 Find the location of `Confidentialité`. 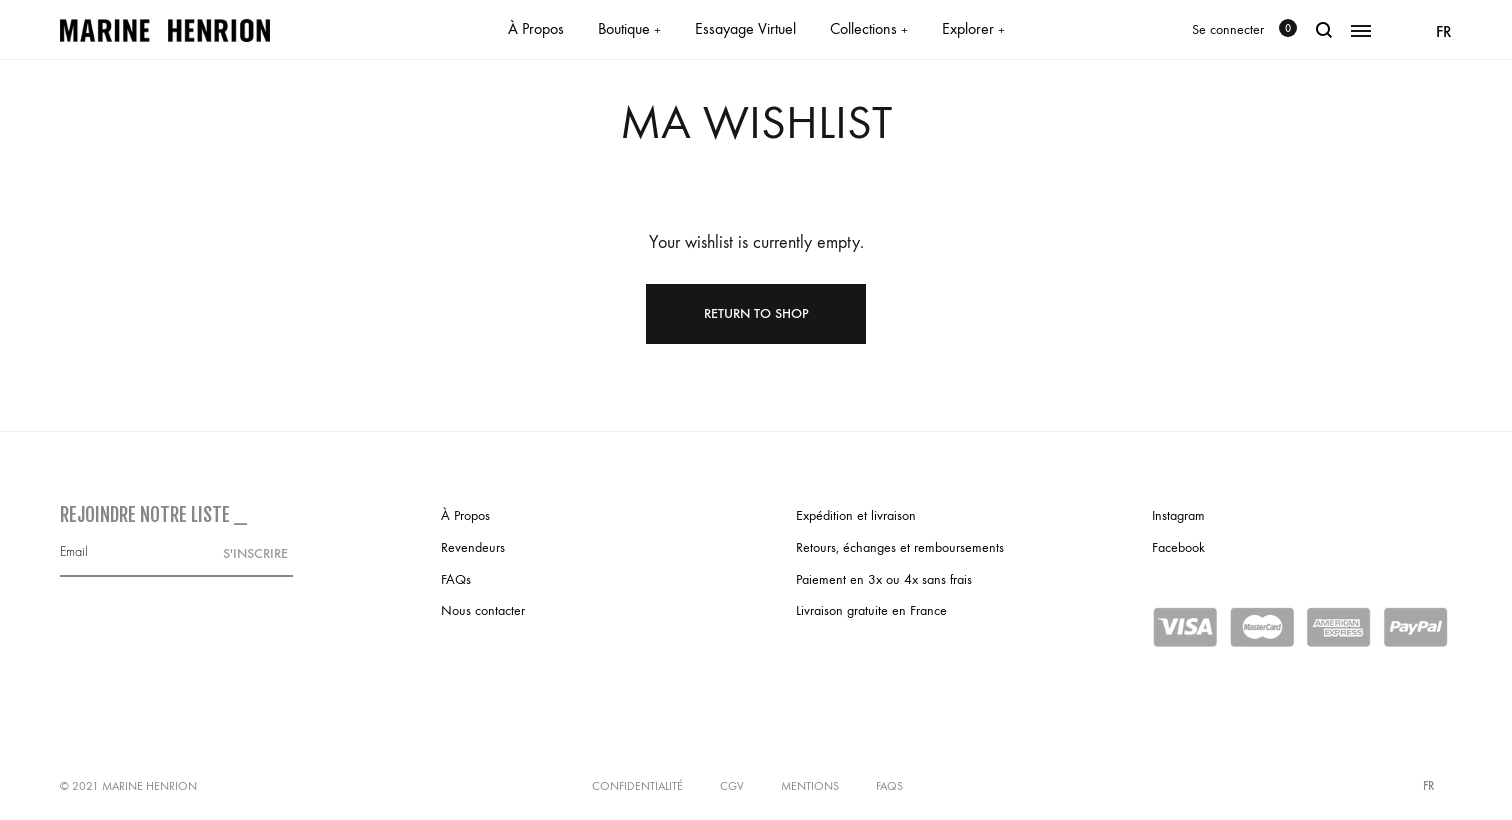

Confidentialité is located at coordinates (637, 786).